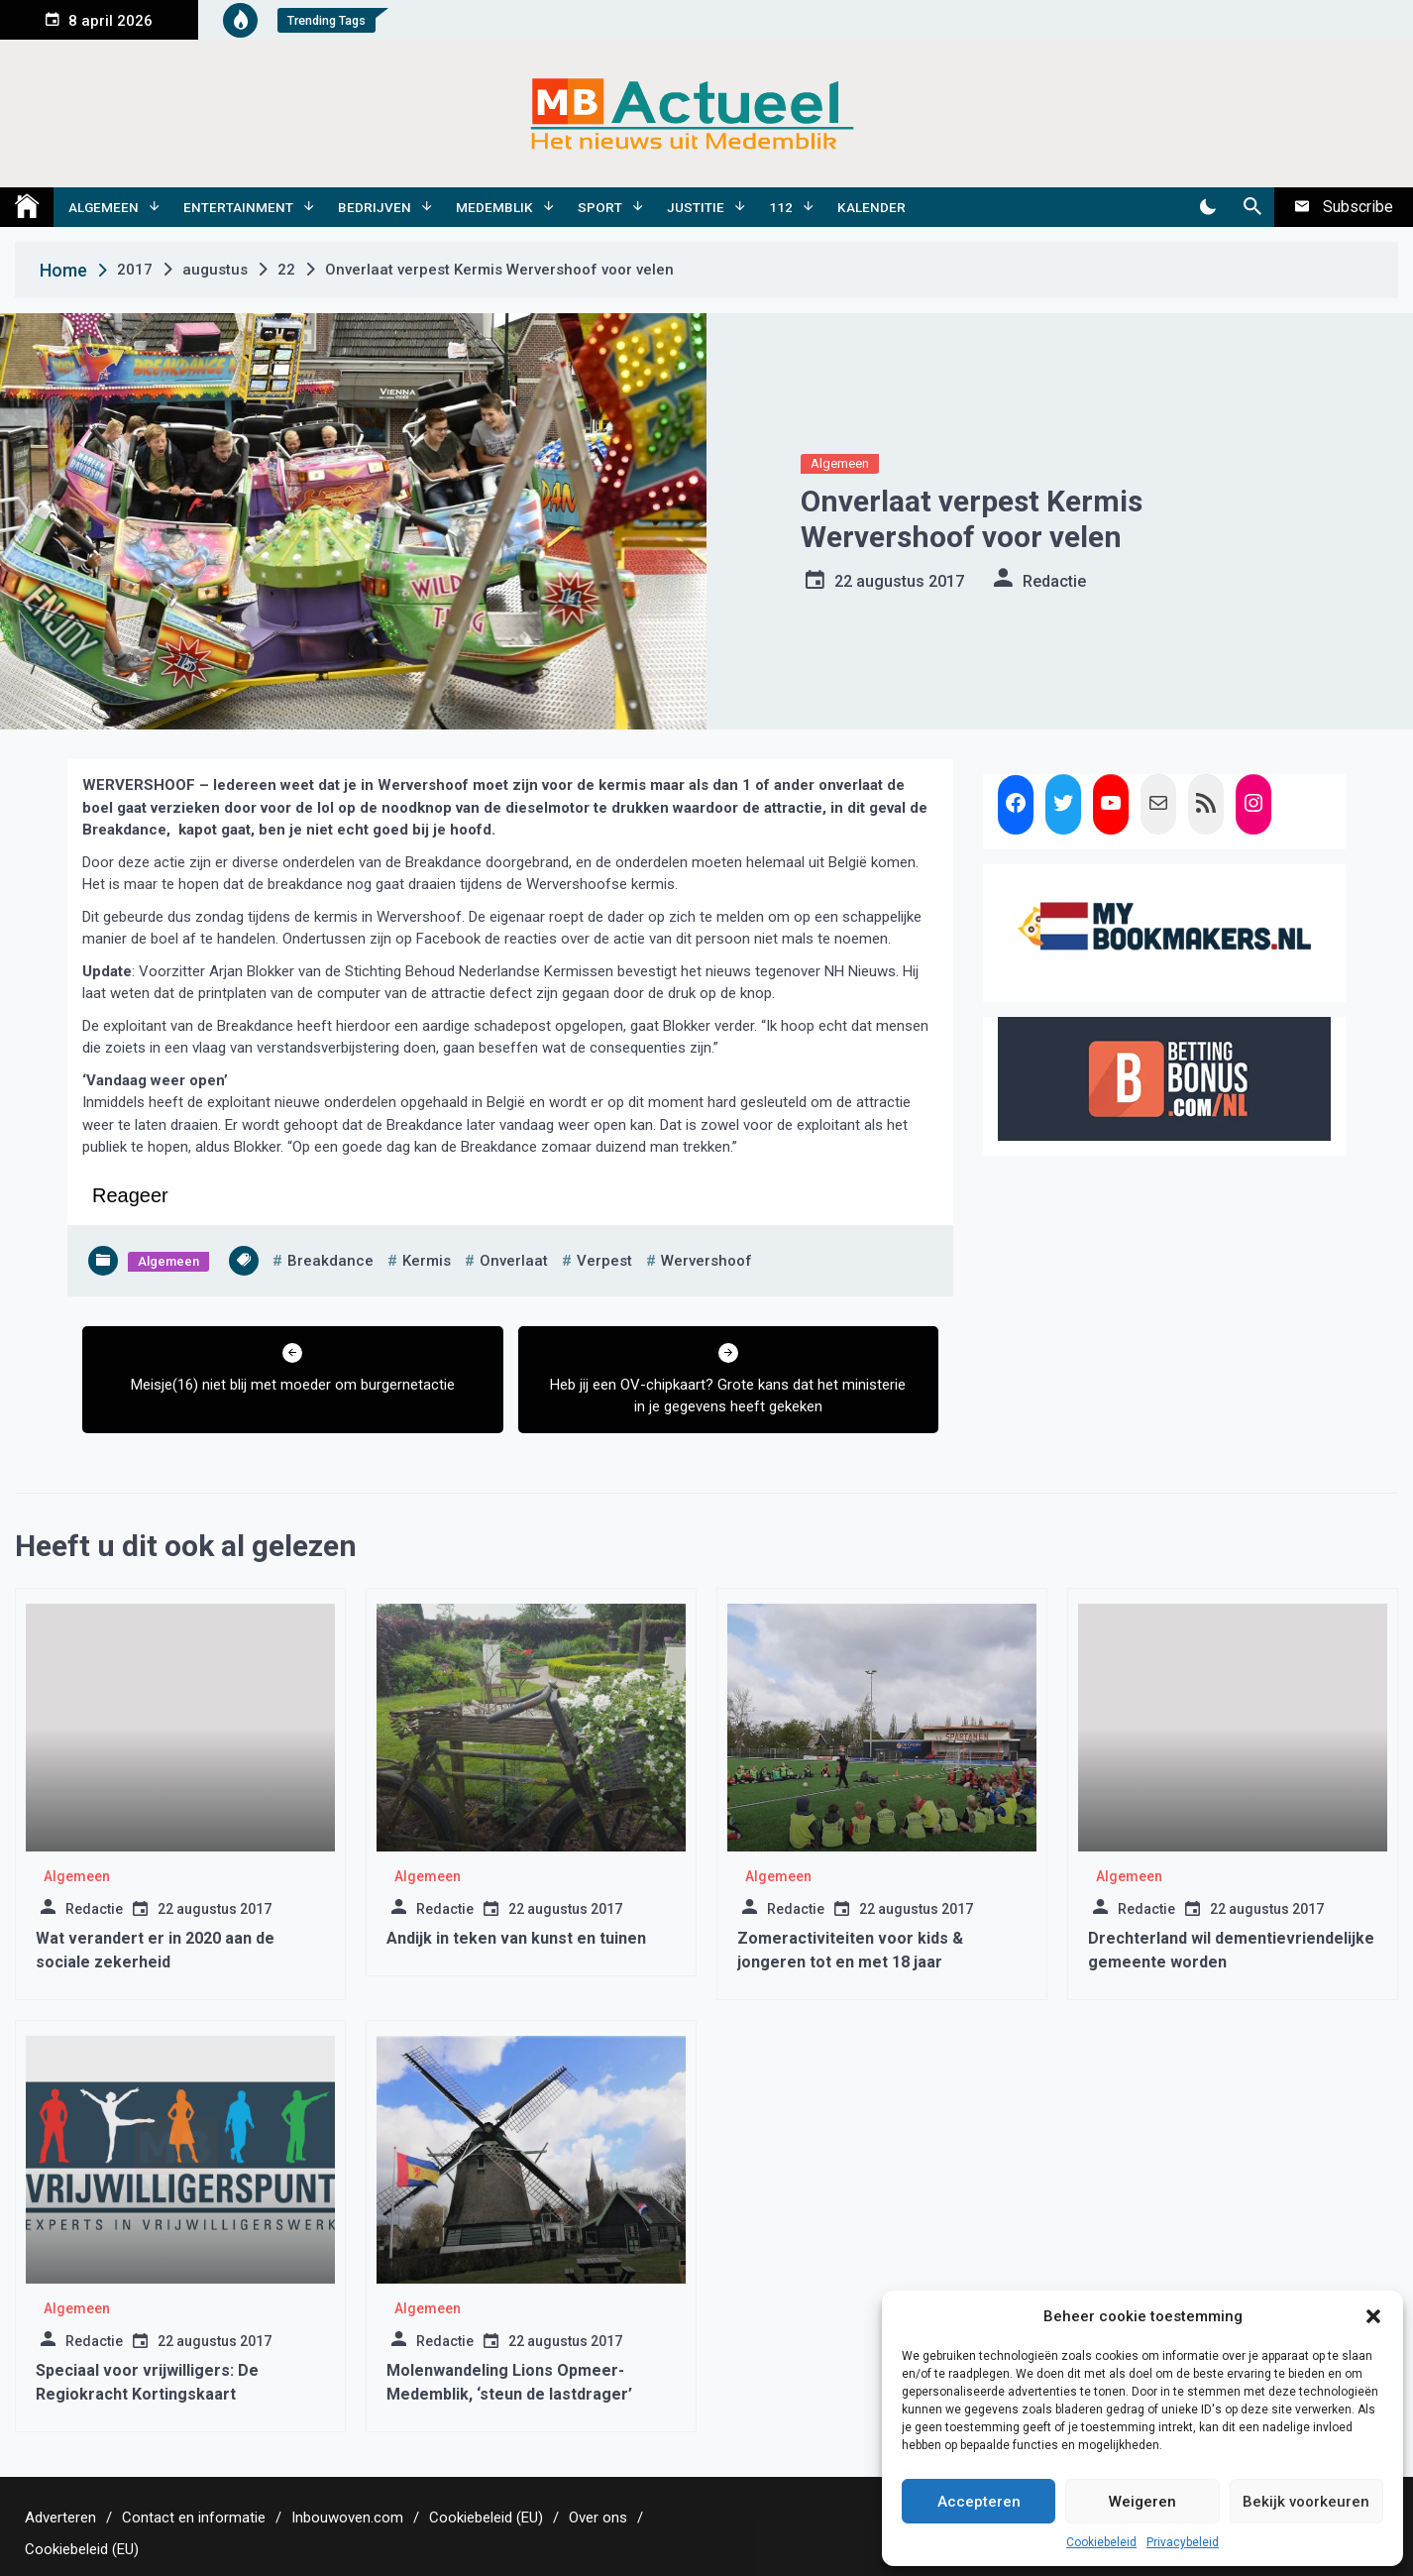 The width and height of the screenshot is (1413, 2576). I want to click on Justitie, so click(695, 207).